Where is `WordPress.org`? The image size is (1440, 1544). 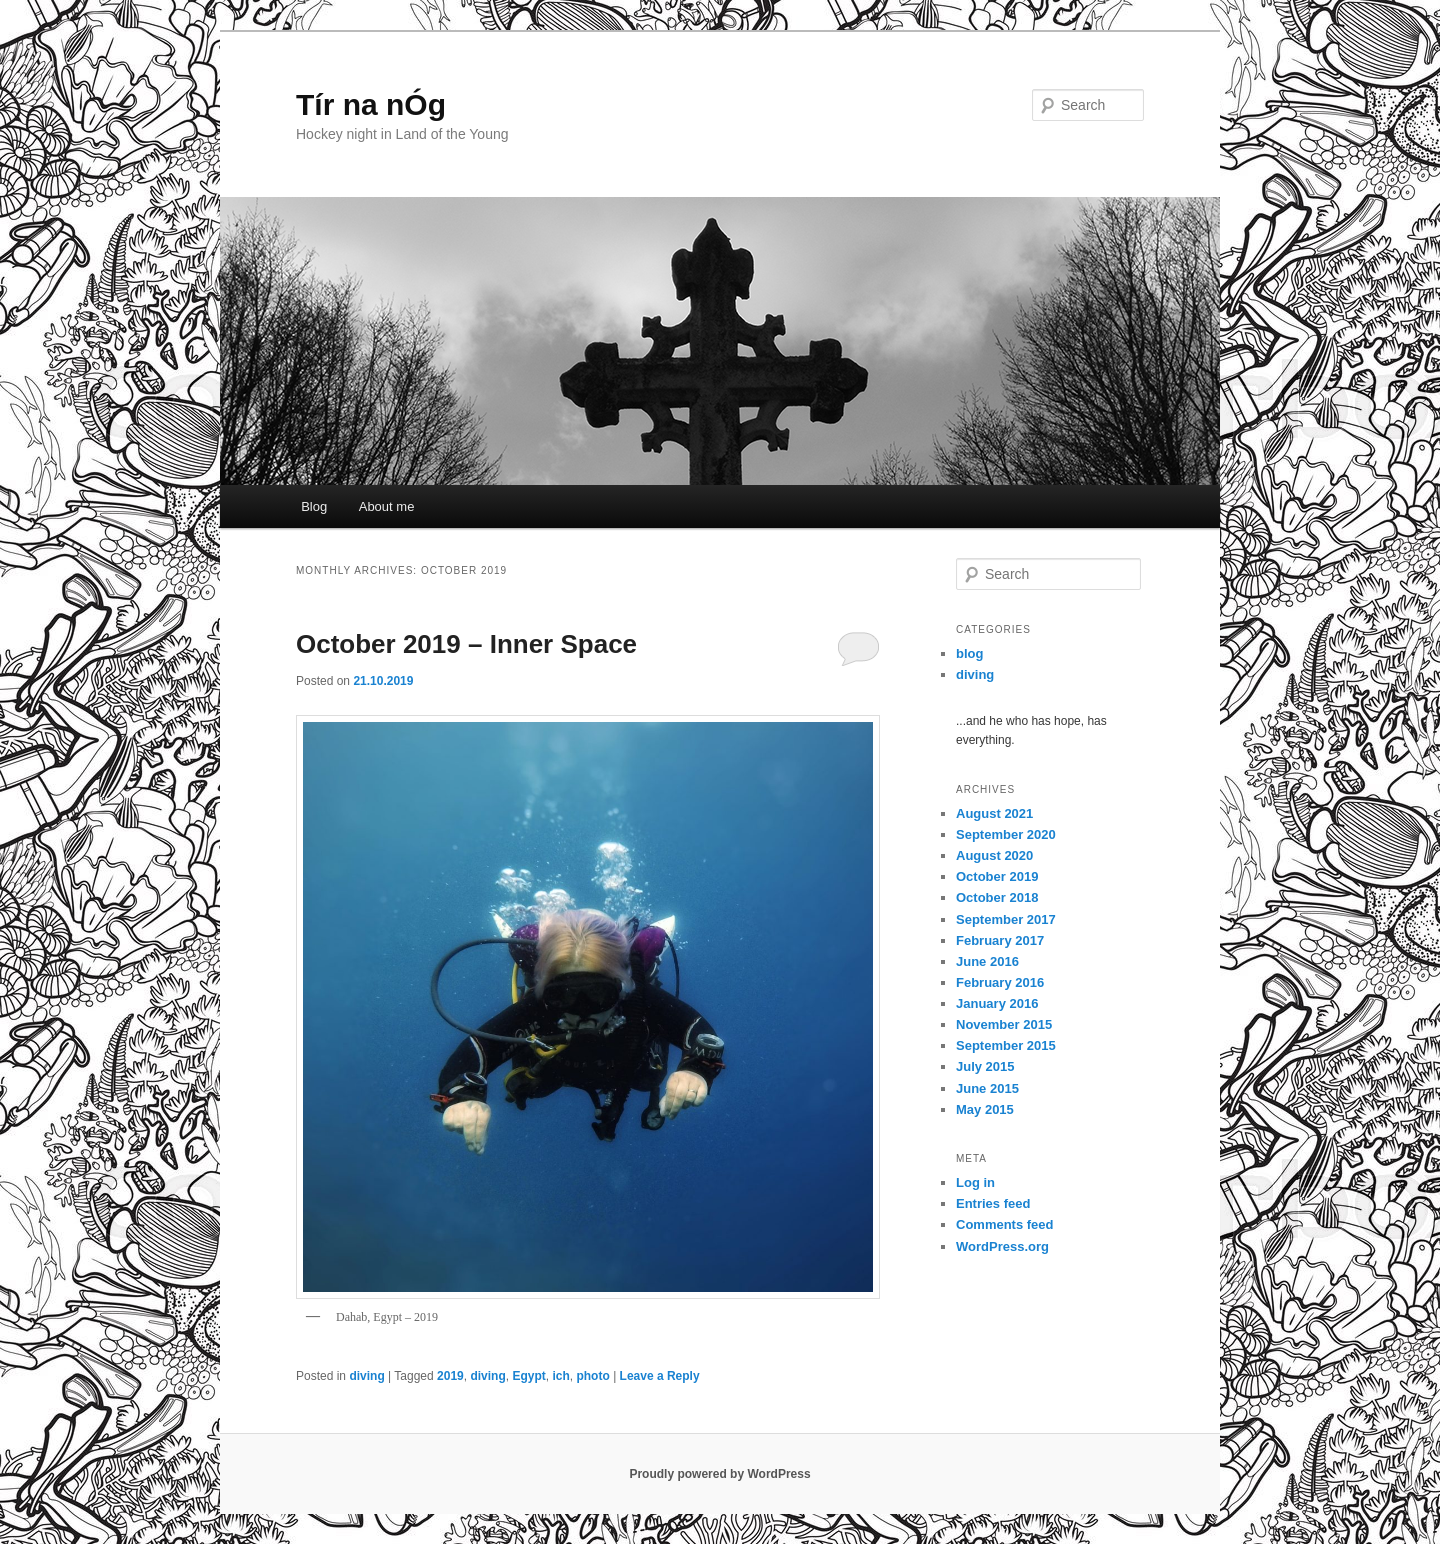 WordPress.org is located at coordinates (1002, 1246).